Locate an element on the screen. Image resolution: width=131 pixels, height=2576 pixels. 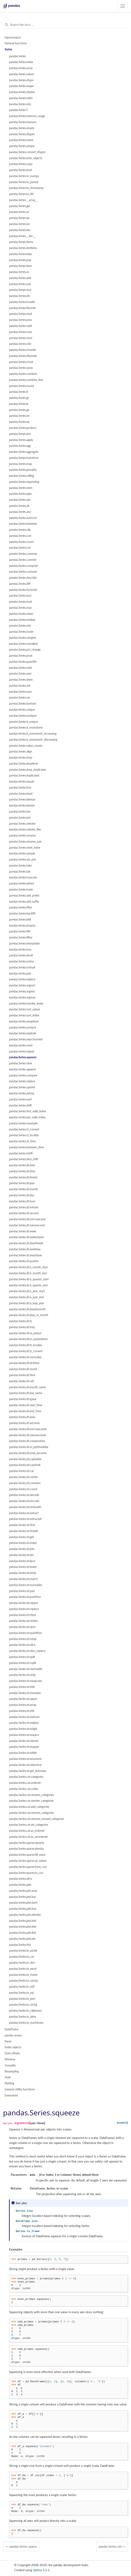
pandas.Series.size is located at coordinates (20, 104).